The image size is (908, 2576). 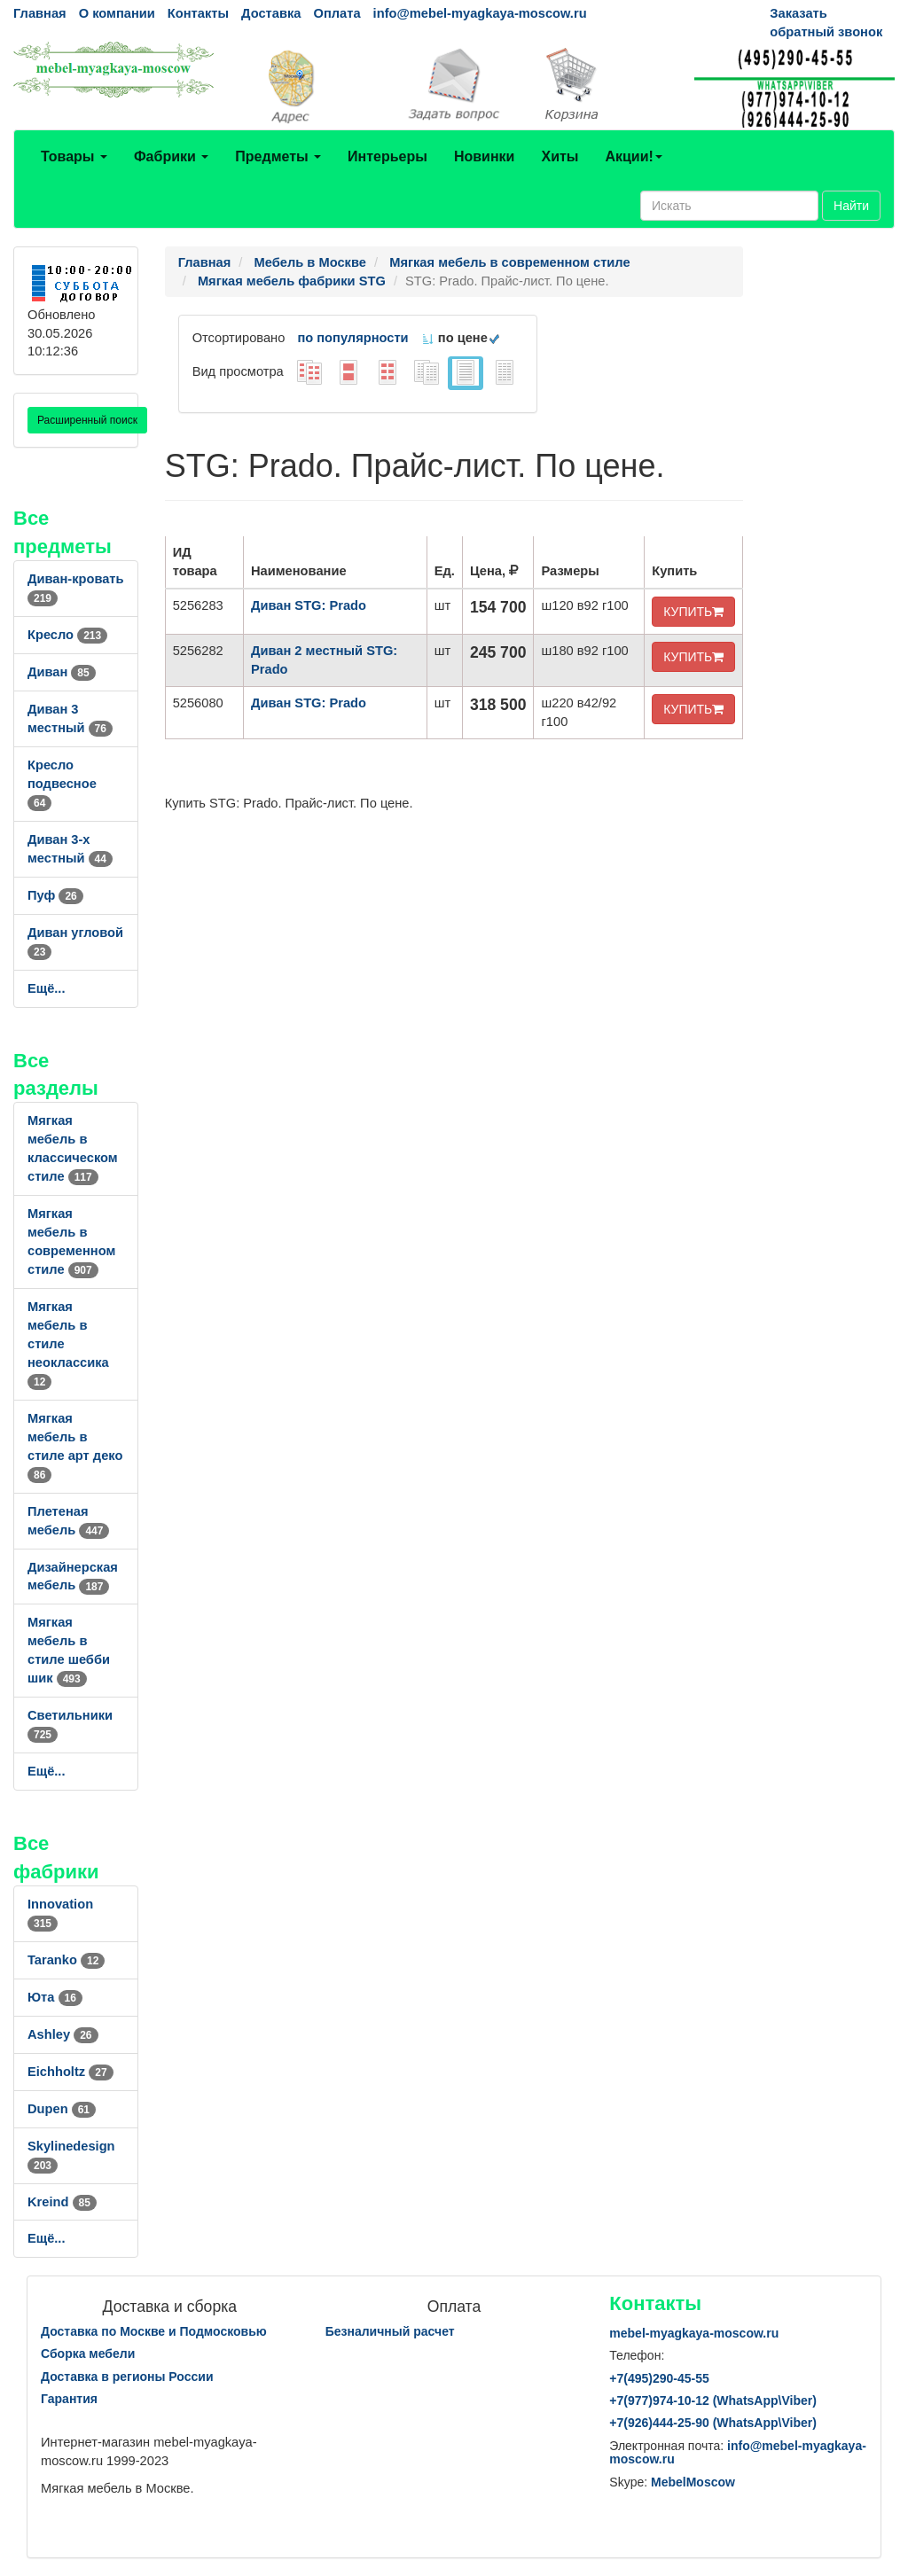 What do you see at coordinates (154, 2331) in the screenshot?
I see `Доставка по Москве и Подмосковью` at bounding box center [154, 2331].